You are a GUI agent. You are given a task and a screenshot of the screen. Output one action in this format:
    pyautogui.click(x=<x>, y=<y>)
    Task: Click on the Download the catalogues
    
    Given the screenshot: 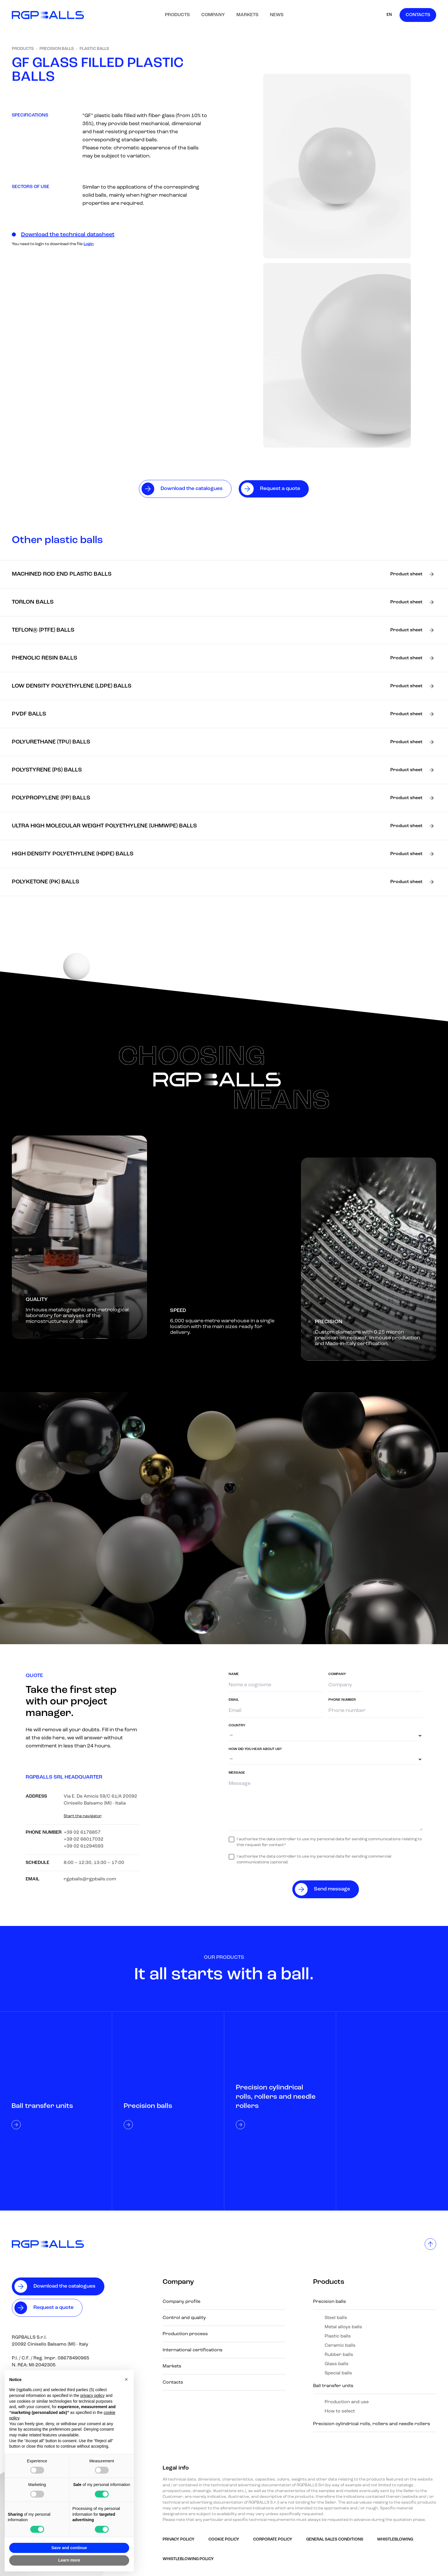 What is the action you would take?
    pyautogui.click(x=64, y=2286)
    